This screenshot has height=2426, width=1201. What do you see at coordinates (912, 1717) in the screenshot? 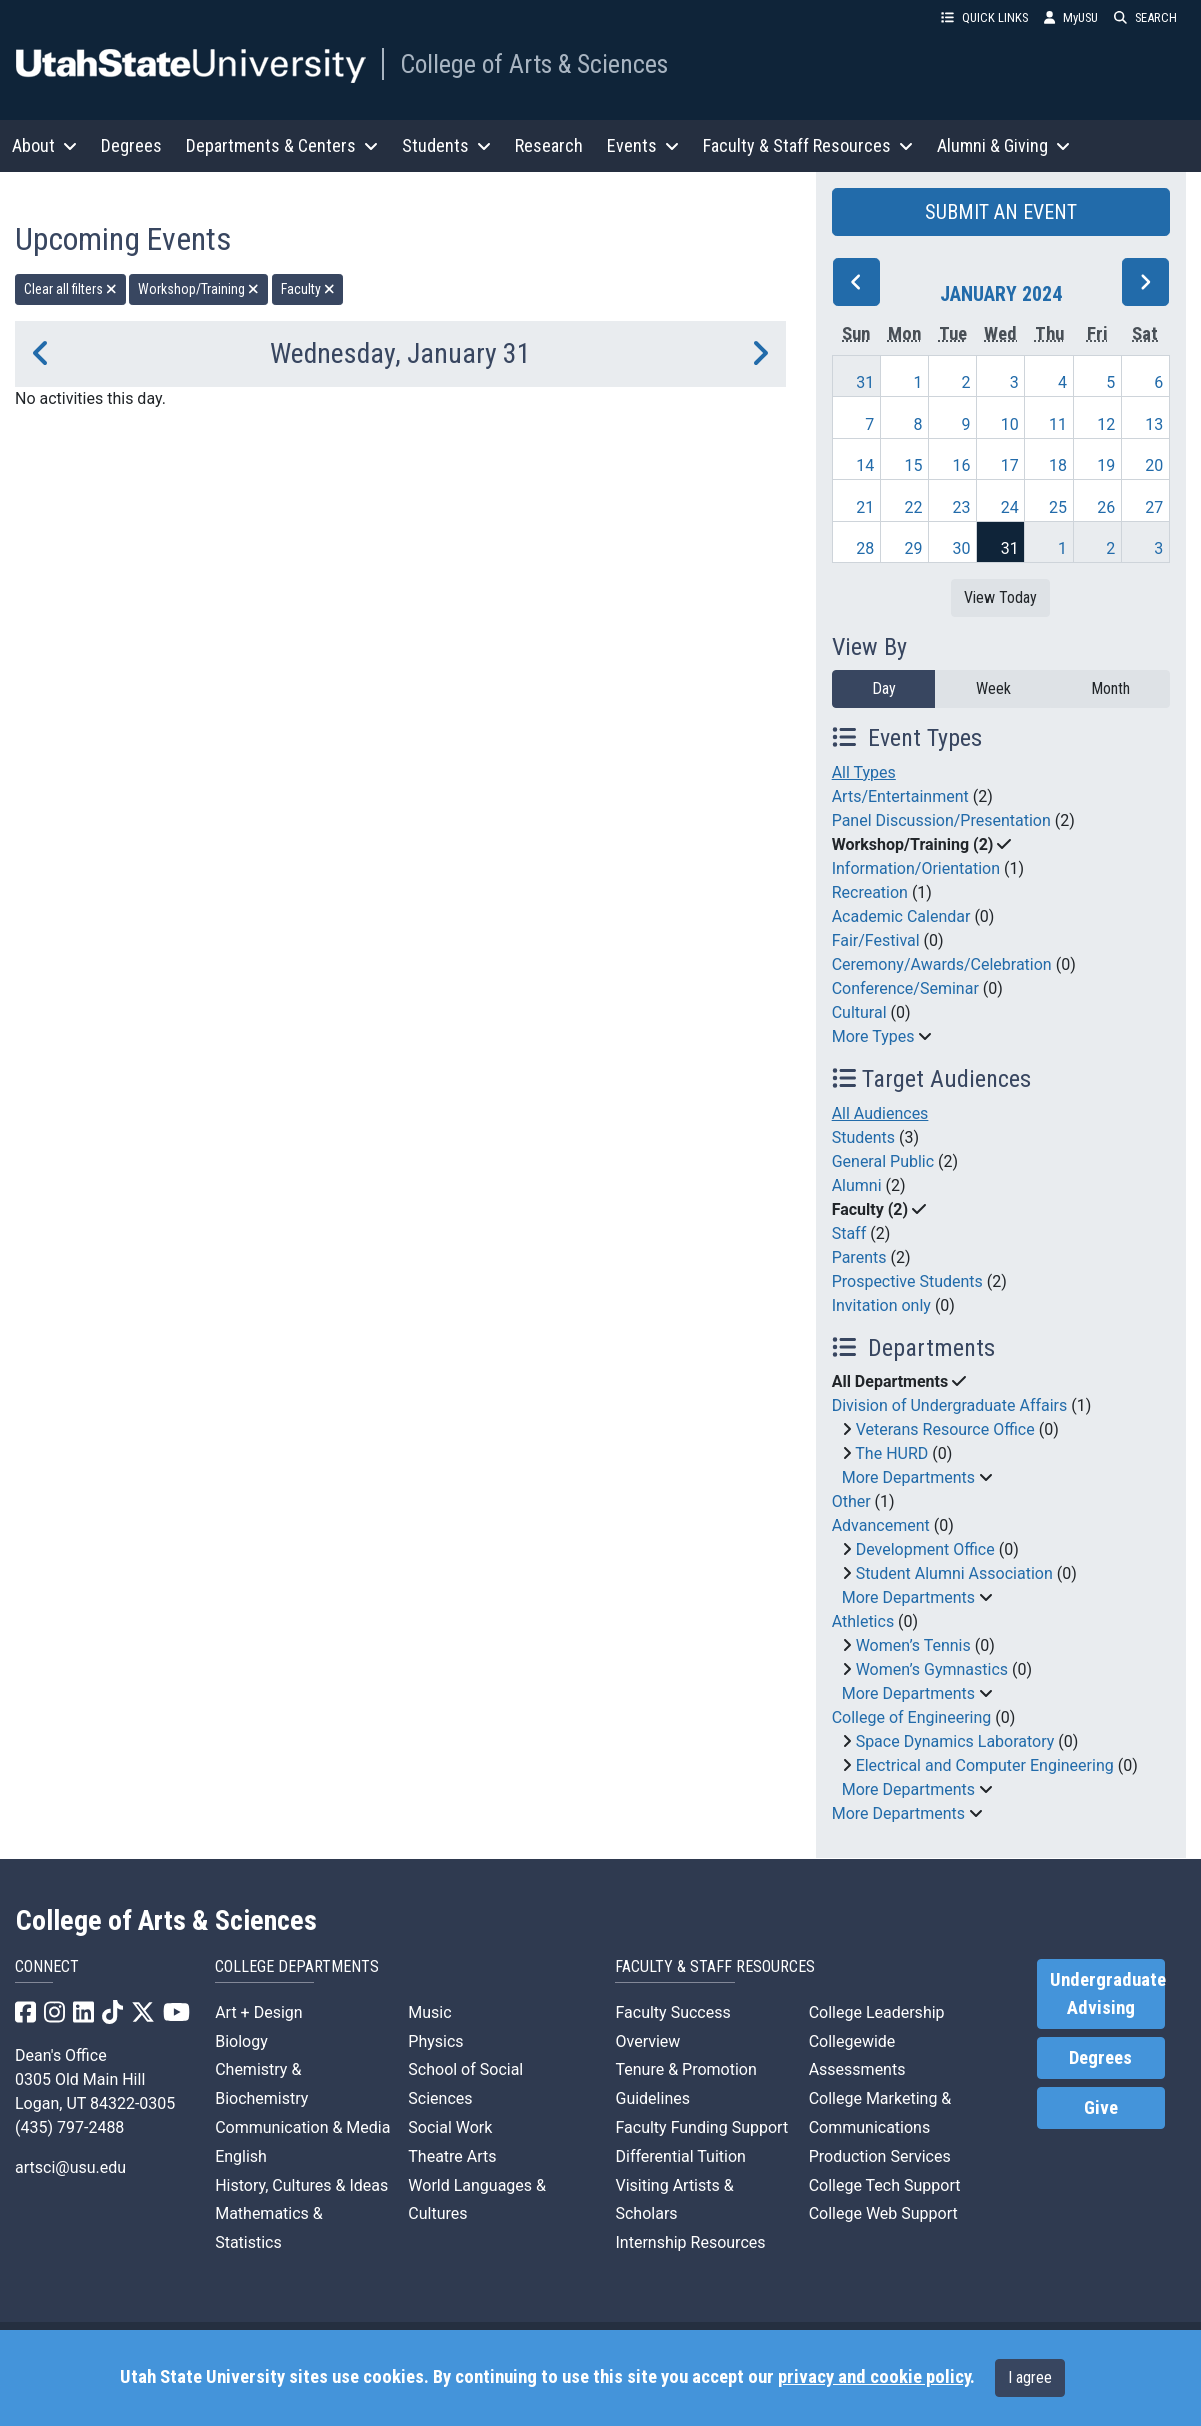
I see `College of Engineering` at bounding box center [912, 1717].